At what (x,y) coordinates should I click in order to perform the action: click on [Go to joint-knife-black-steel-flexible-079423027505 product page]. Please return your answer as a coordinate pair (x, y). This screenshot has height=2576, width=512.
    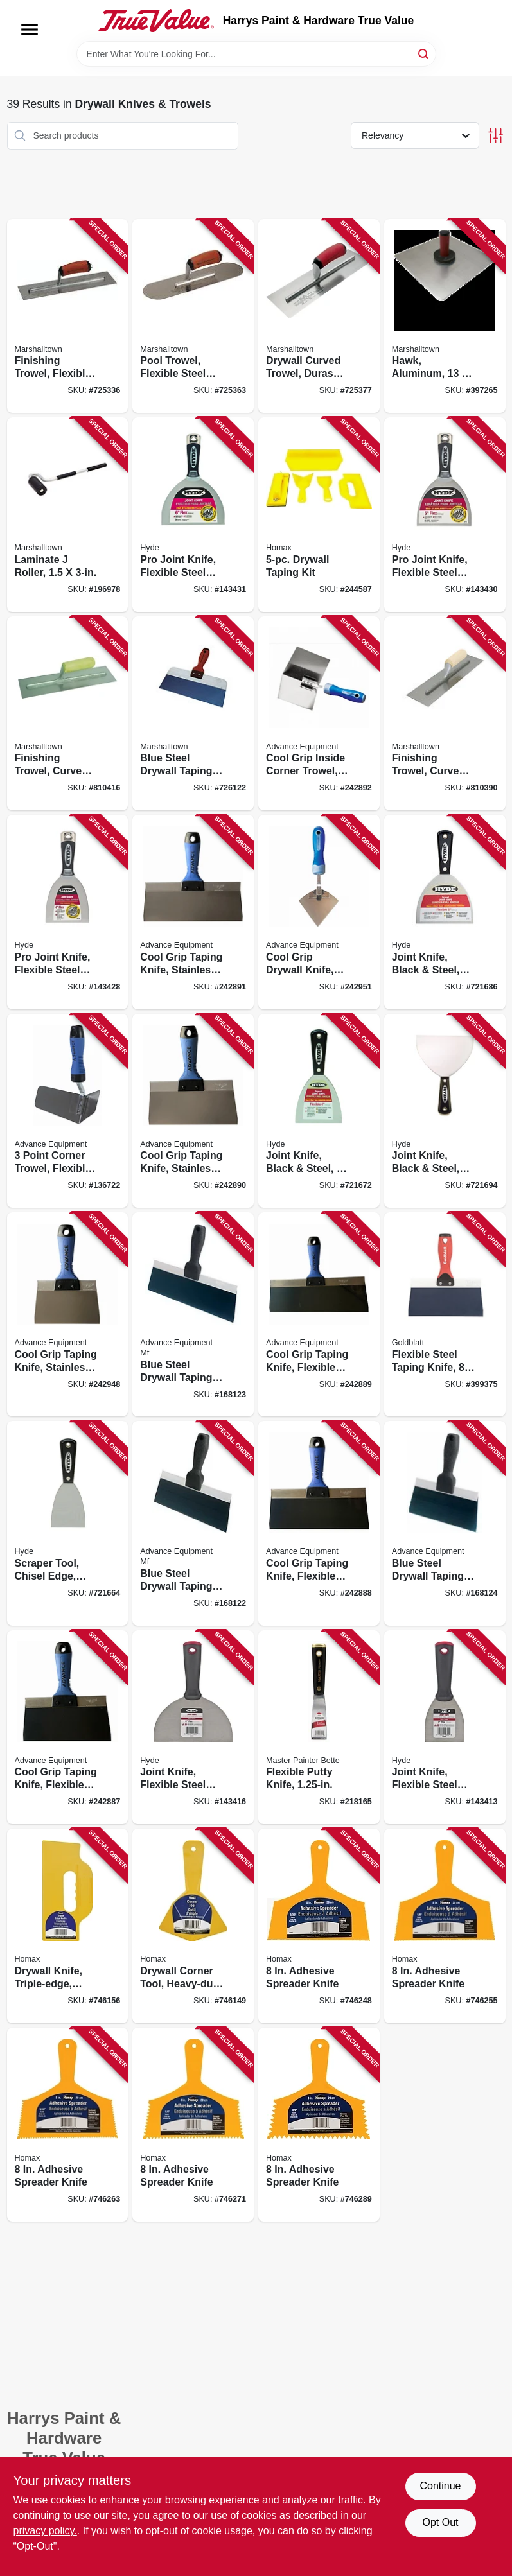
    Looking at the image, I should click on (445, 912).